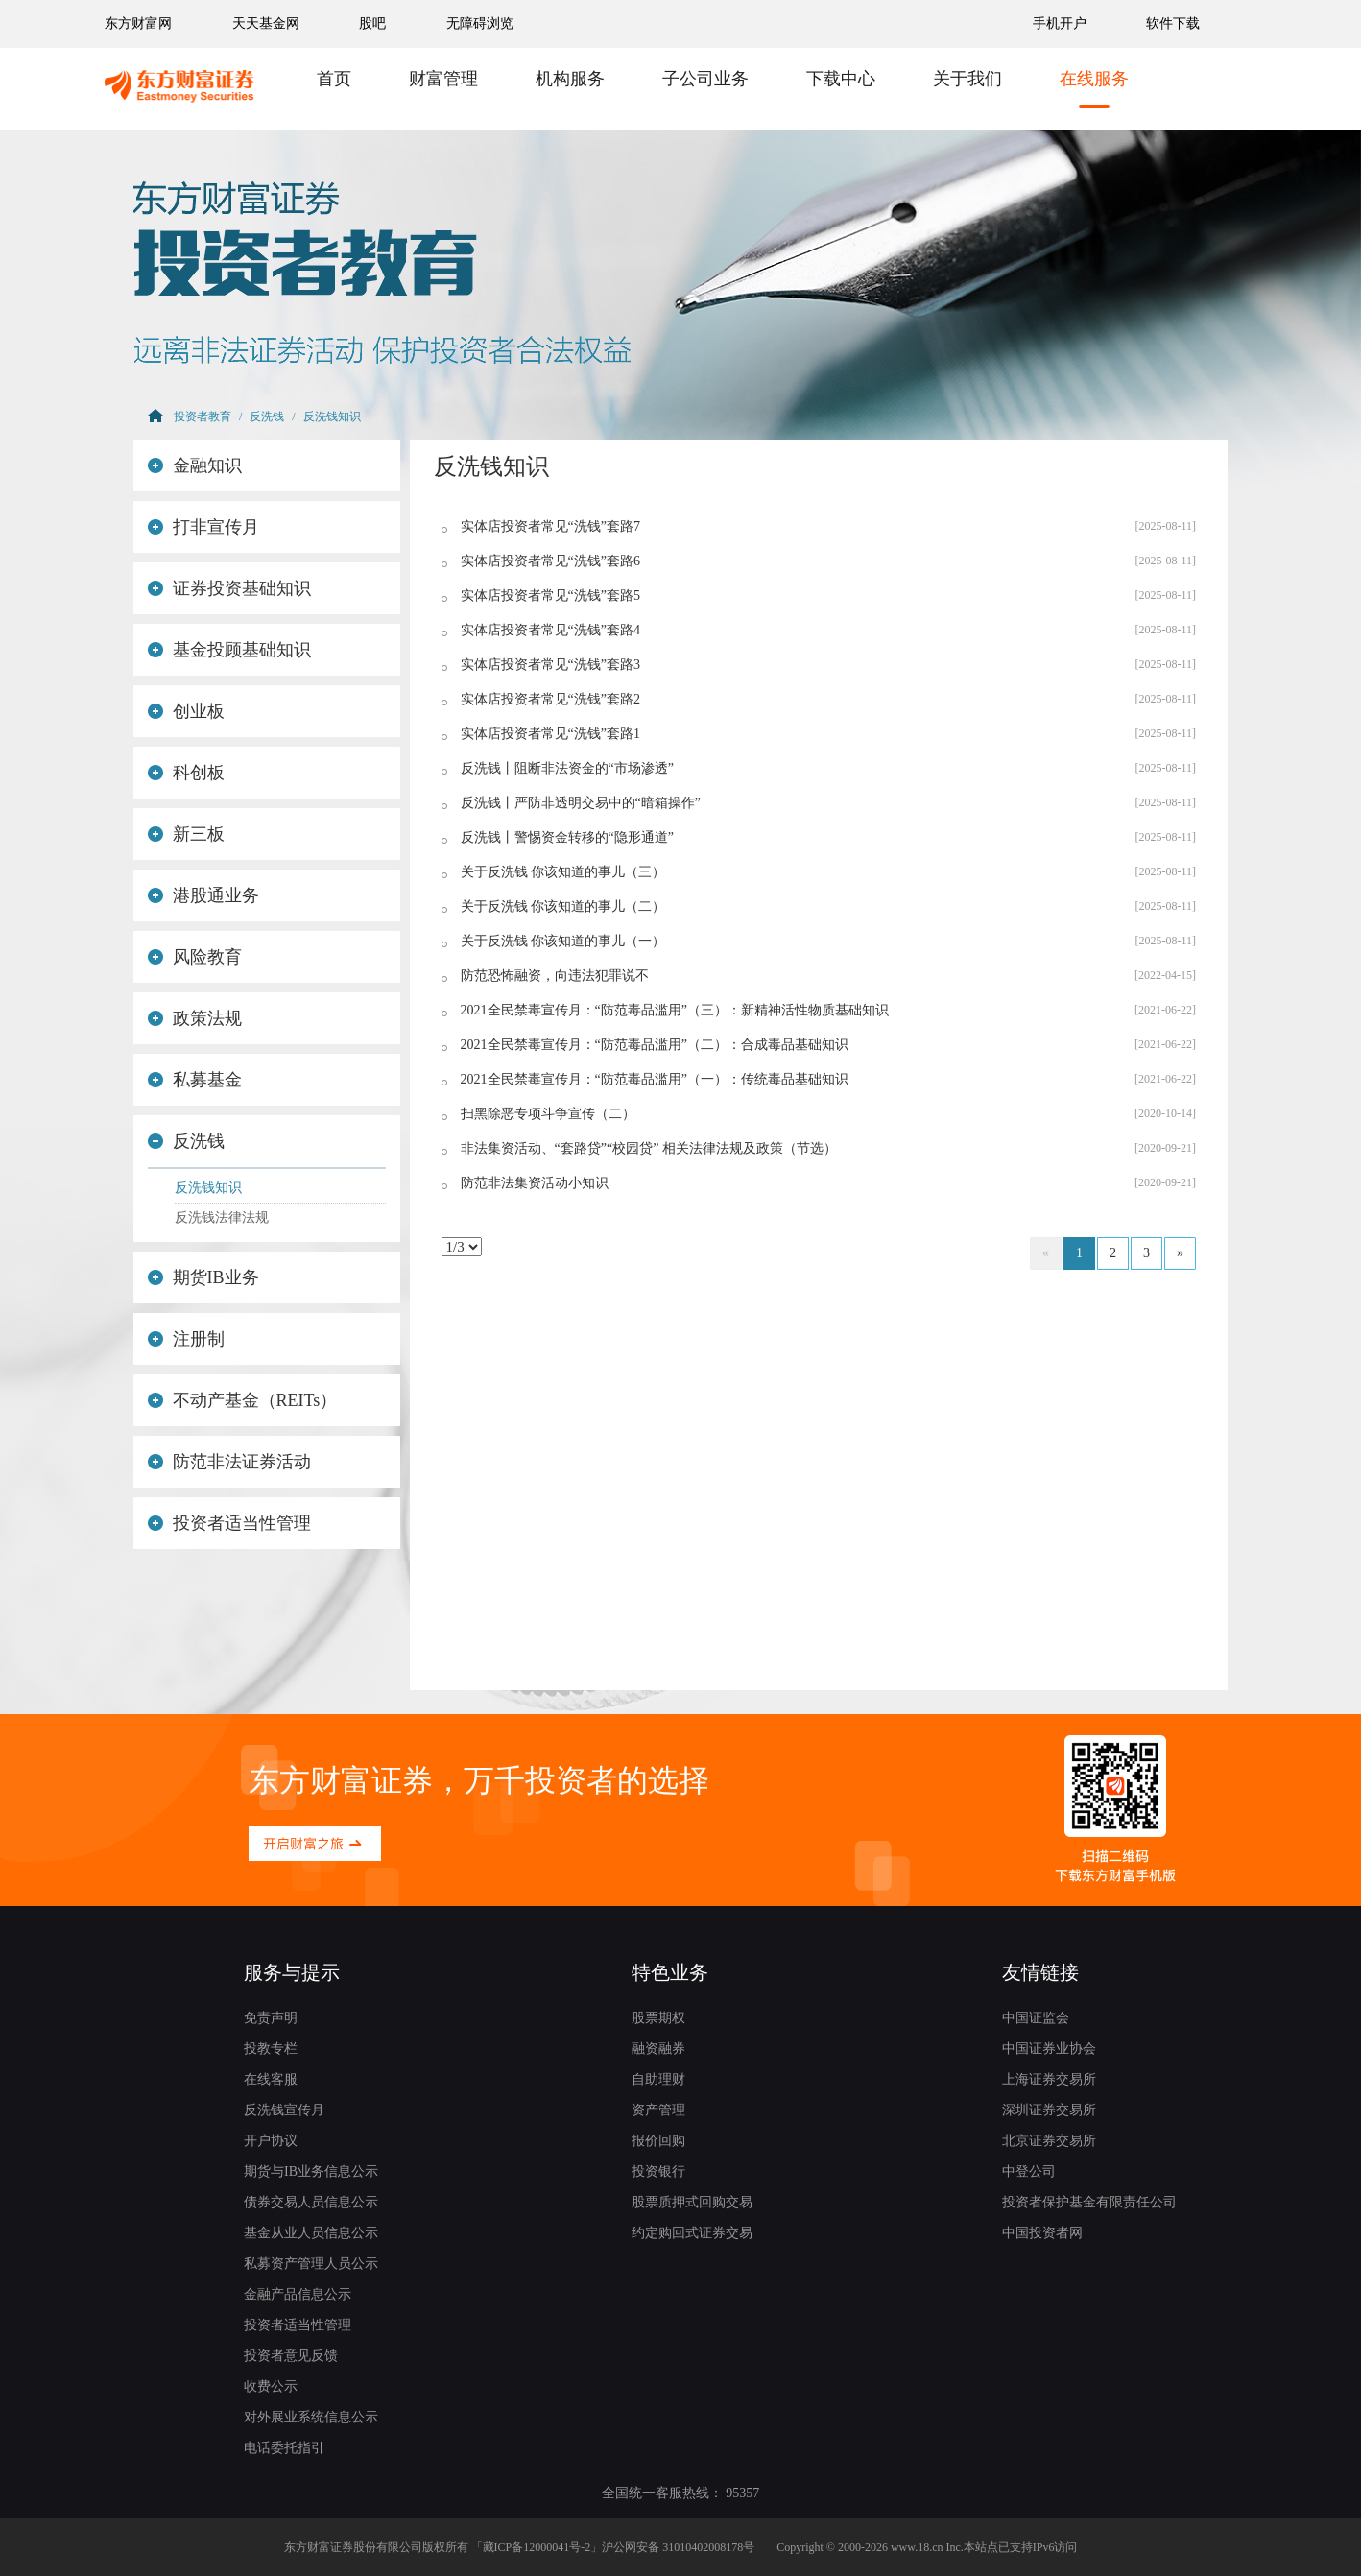 The height and width of the screenshot is (2576, 1361). Describe the element at coordinates (229, 1523) in the screenshot. I see `投资者适当性管理` at that location.